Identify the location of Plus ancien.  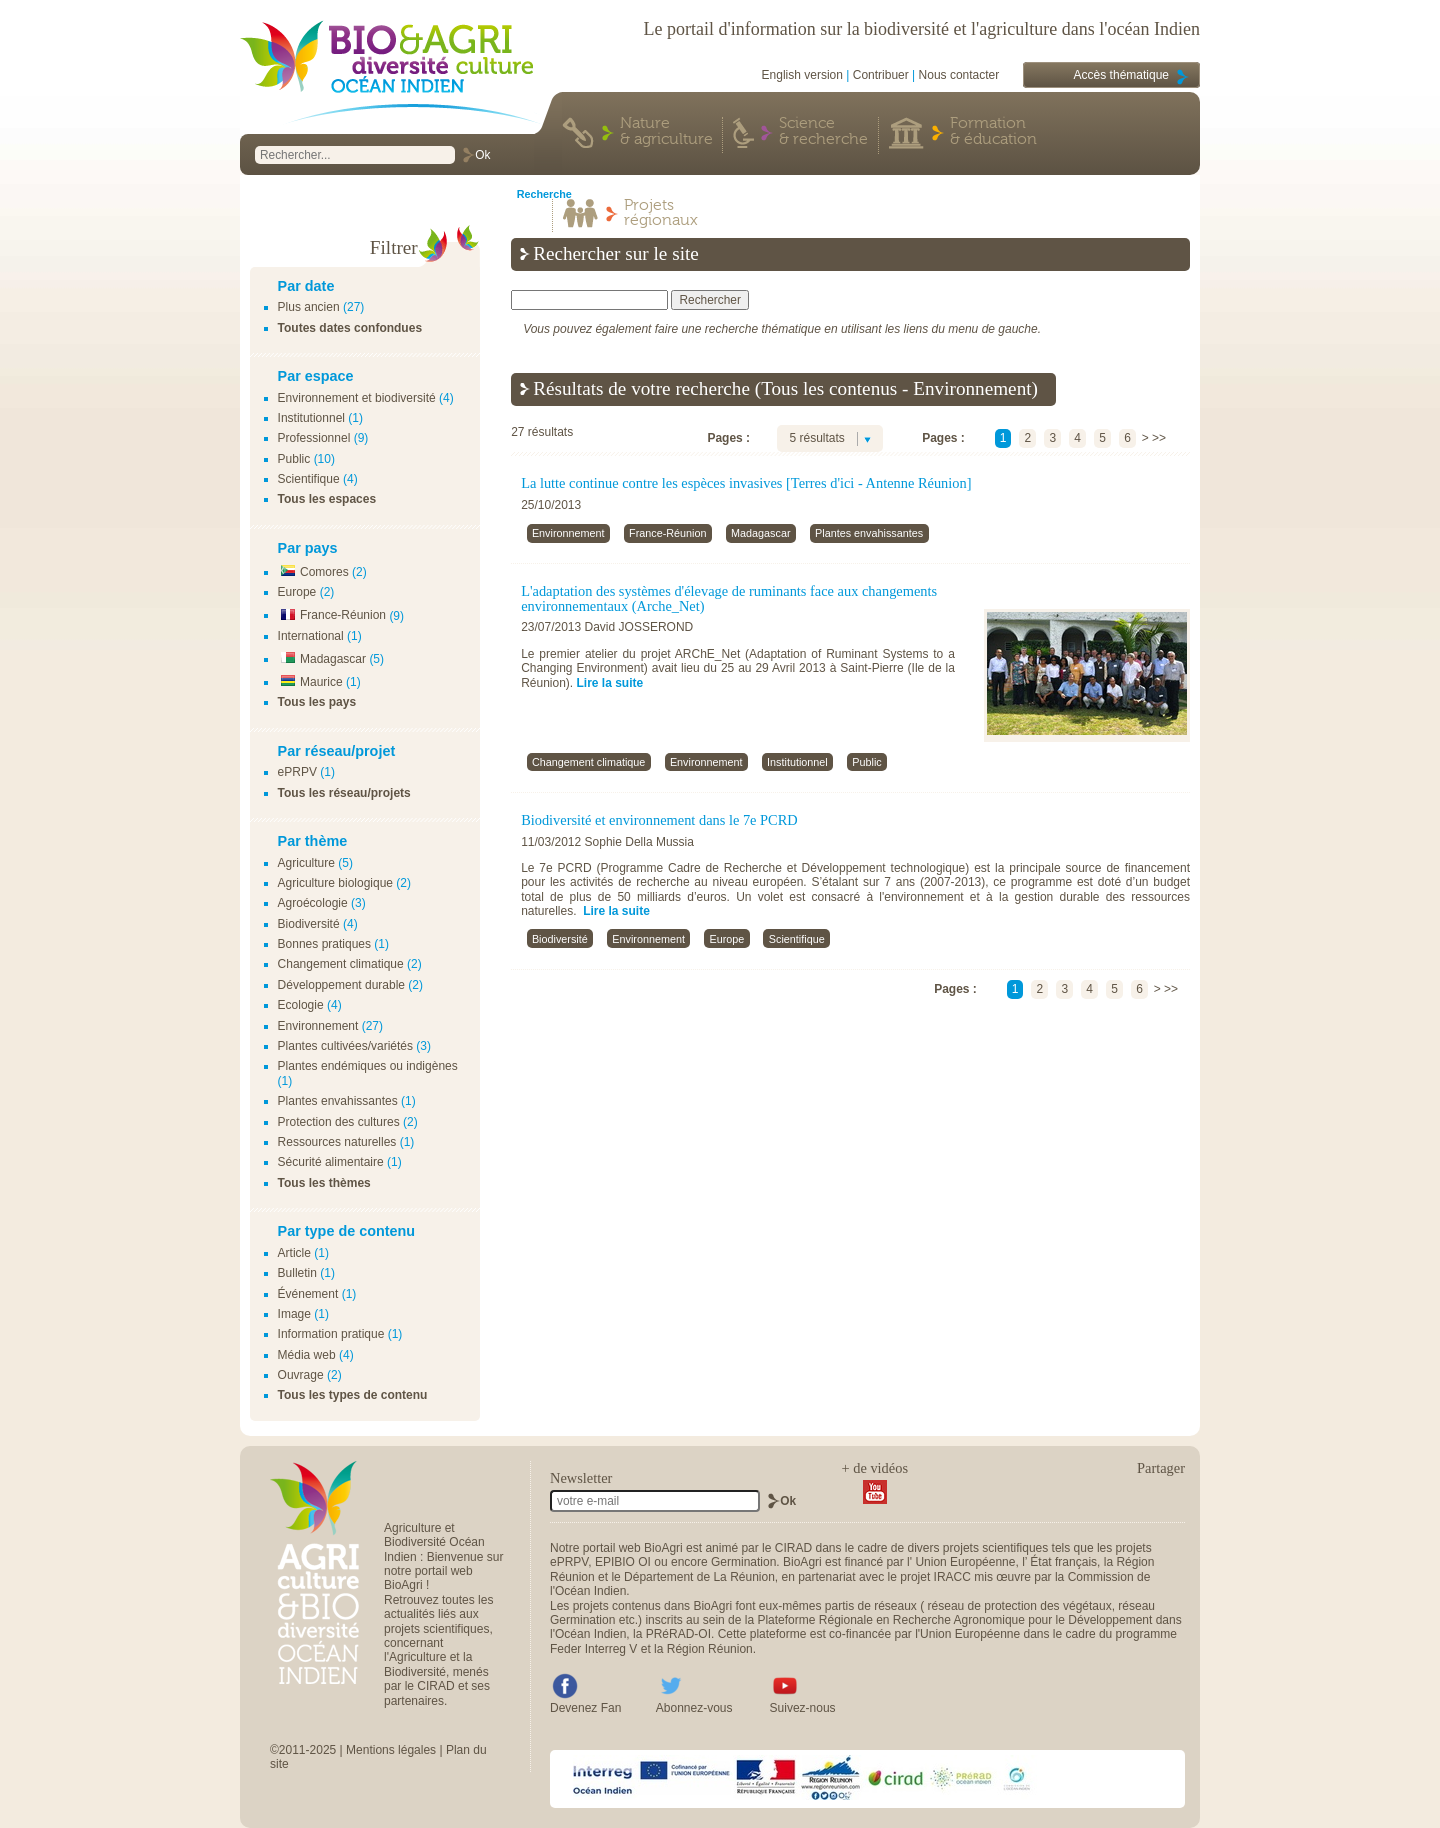
(309, 307).